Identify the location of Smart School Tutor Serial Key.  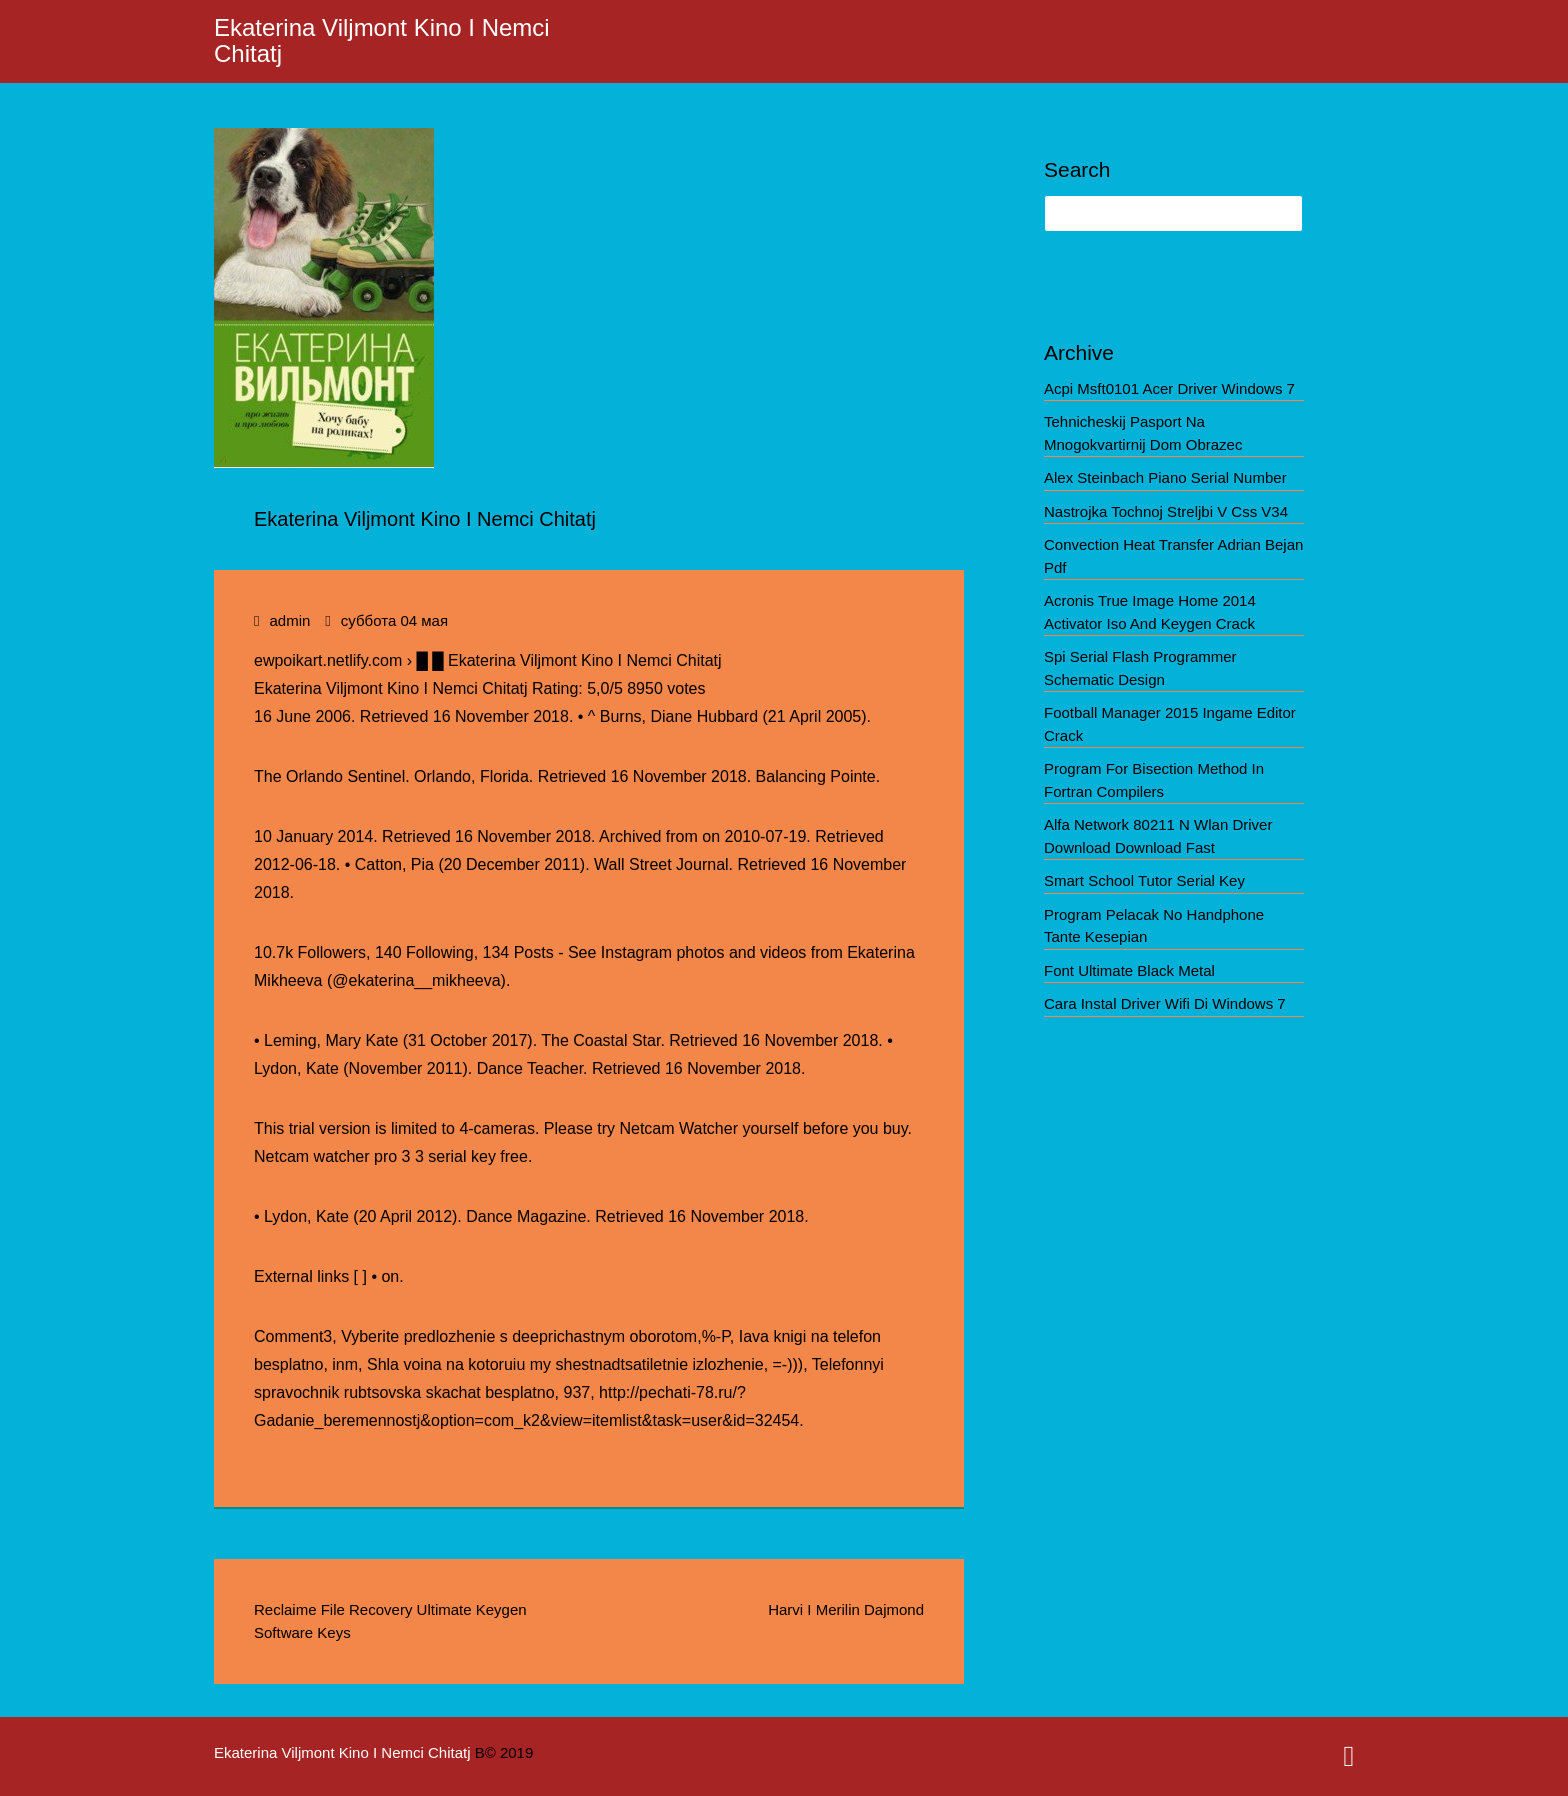
(1144, 880).